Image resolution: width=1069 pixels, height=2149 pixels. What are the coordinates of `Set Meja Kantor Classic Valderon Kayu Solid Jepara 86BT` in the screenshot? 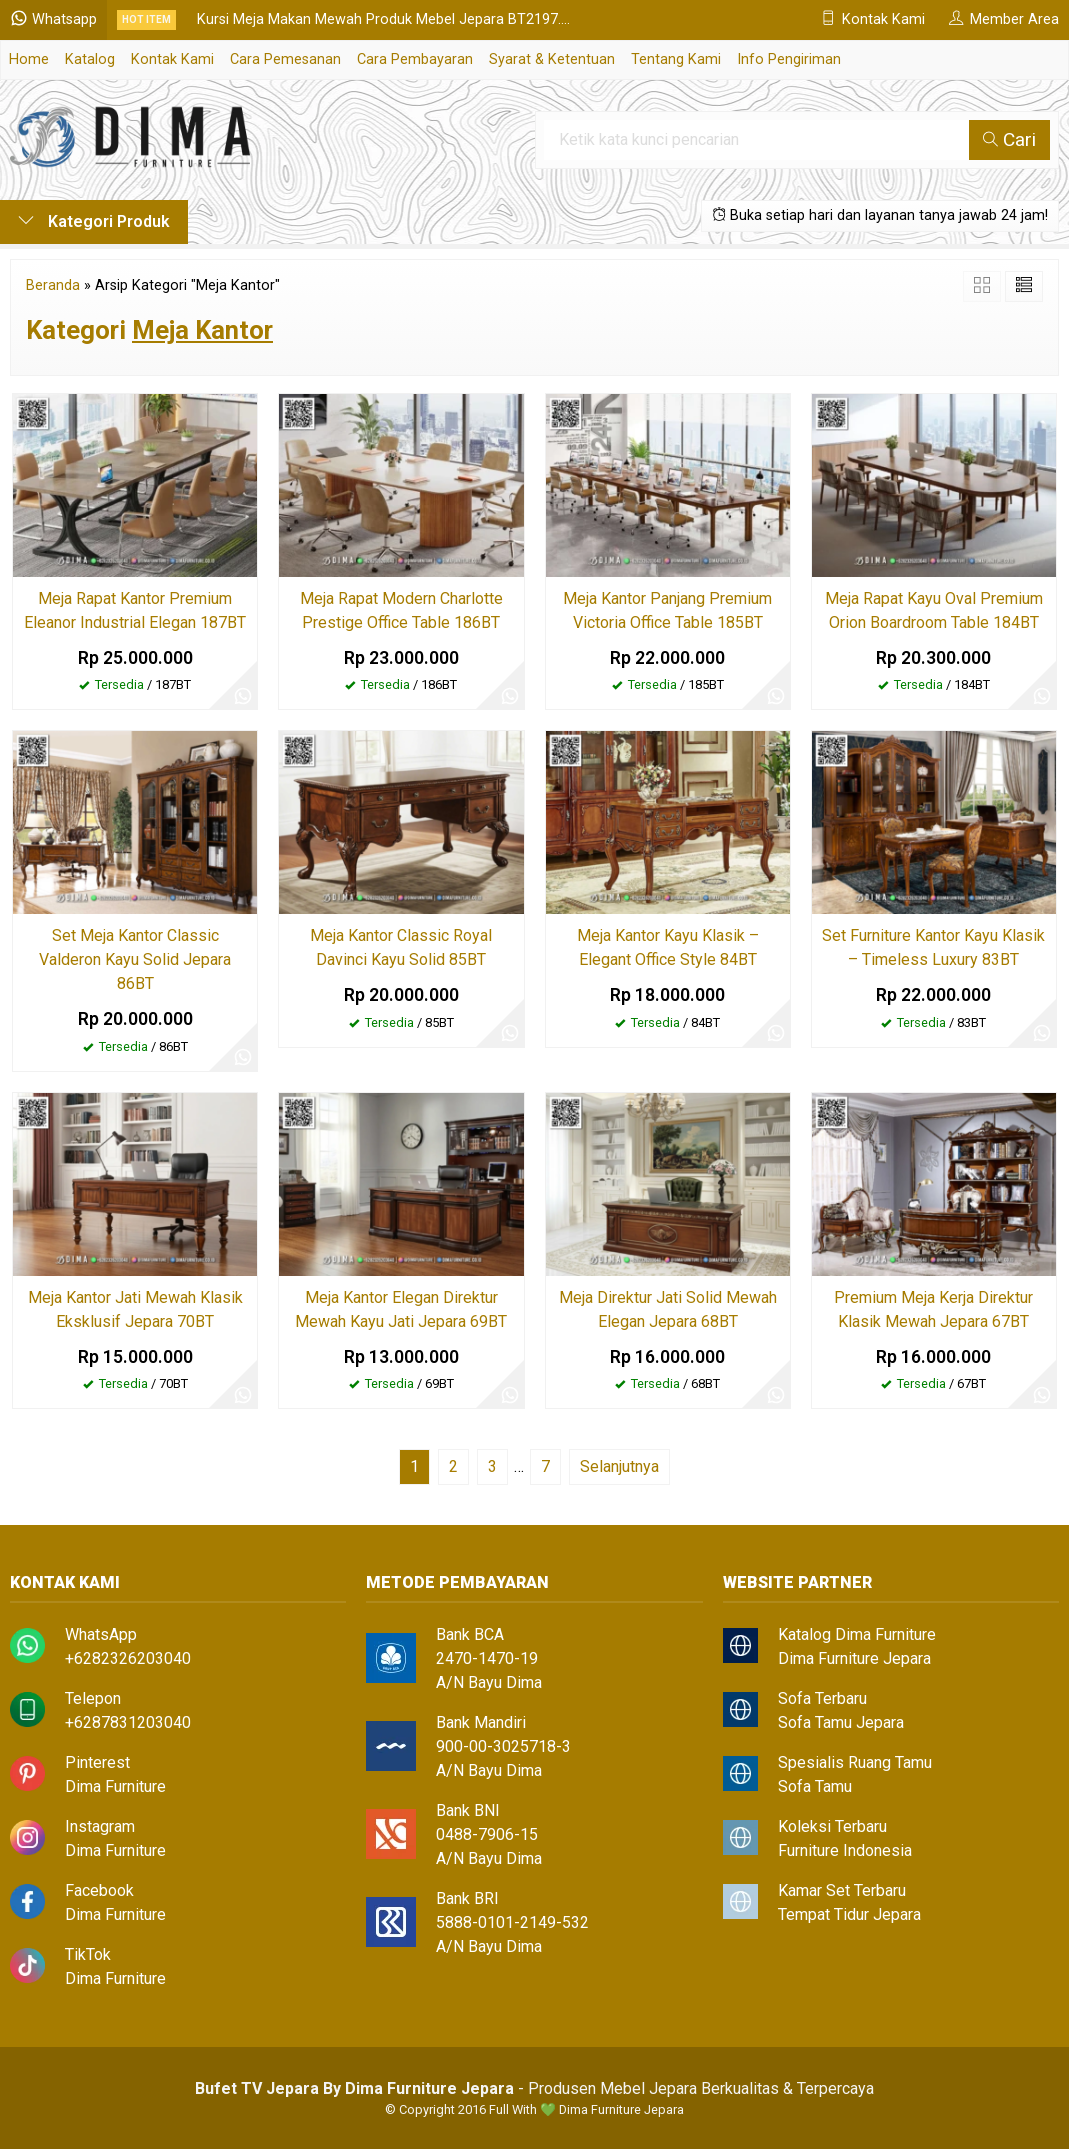 It's located at (135, 959).